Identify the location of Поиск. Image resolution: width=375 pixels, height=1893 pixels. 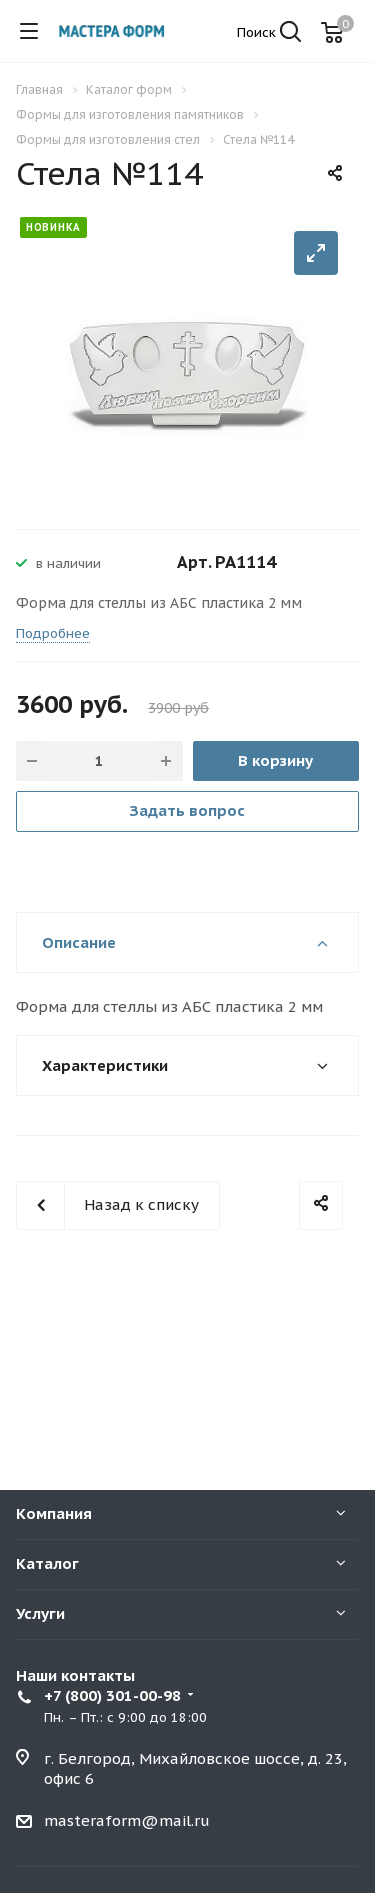
(269, 32).